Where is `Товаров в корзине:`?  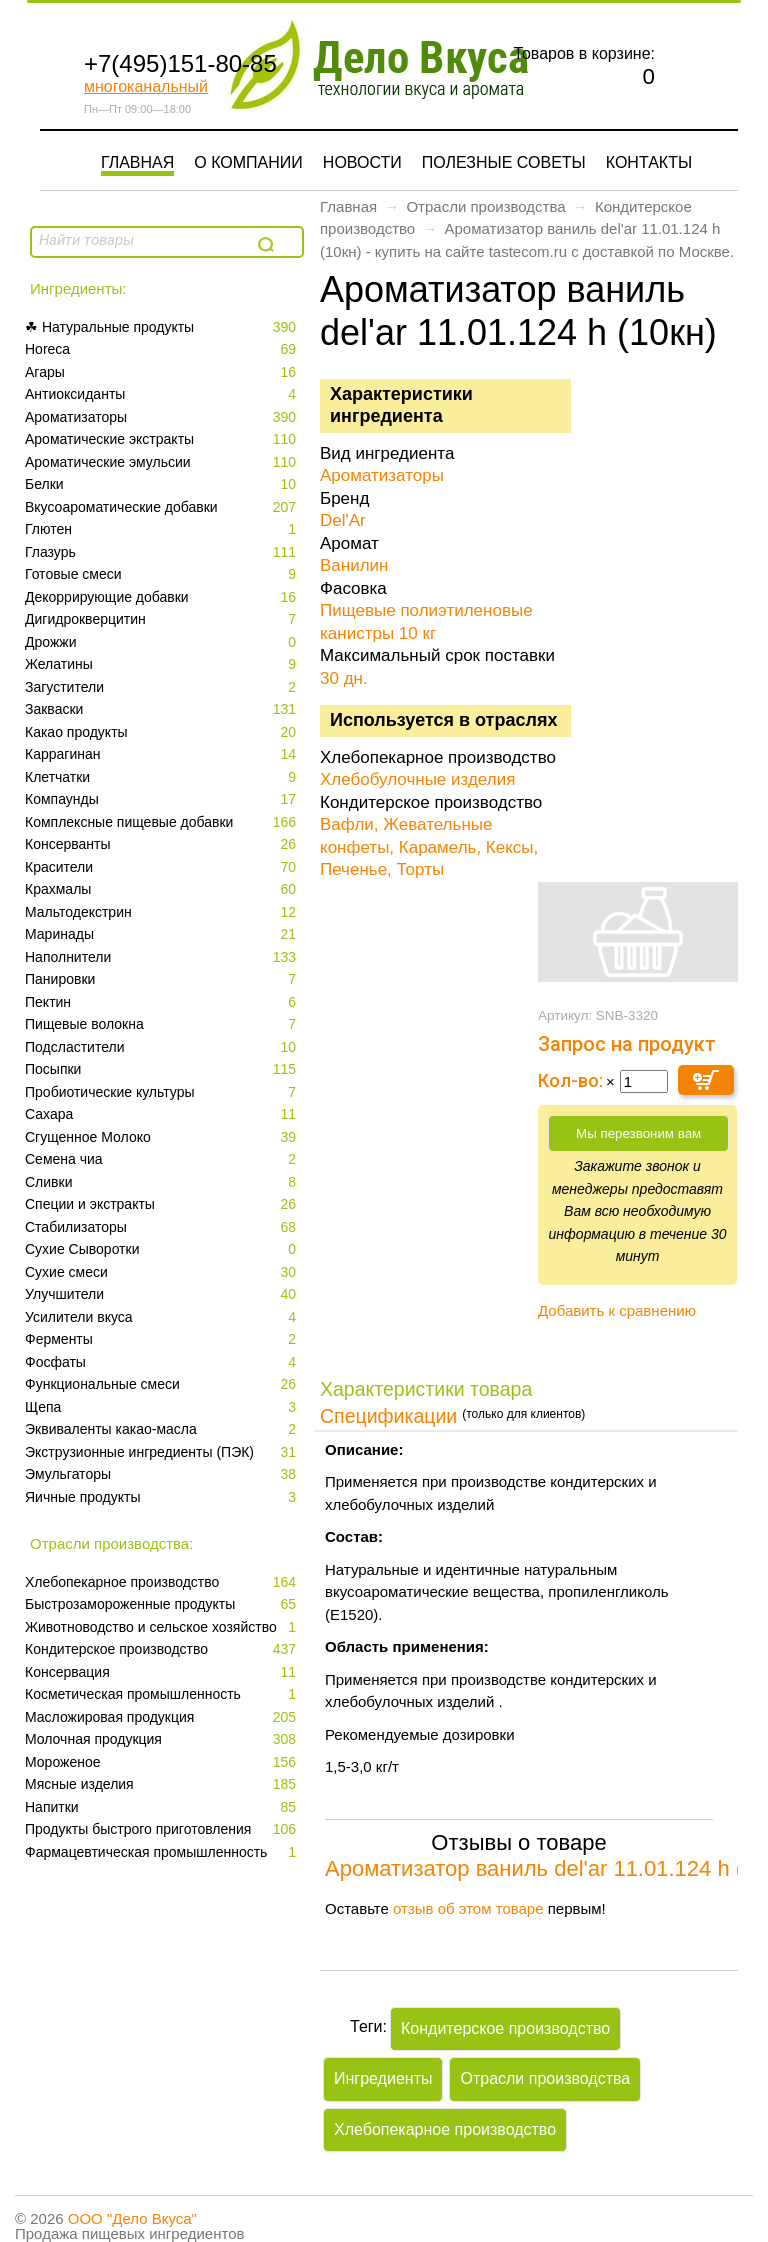
Товаров в корзине: is located at coordinates (584, 53).